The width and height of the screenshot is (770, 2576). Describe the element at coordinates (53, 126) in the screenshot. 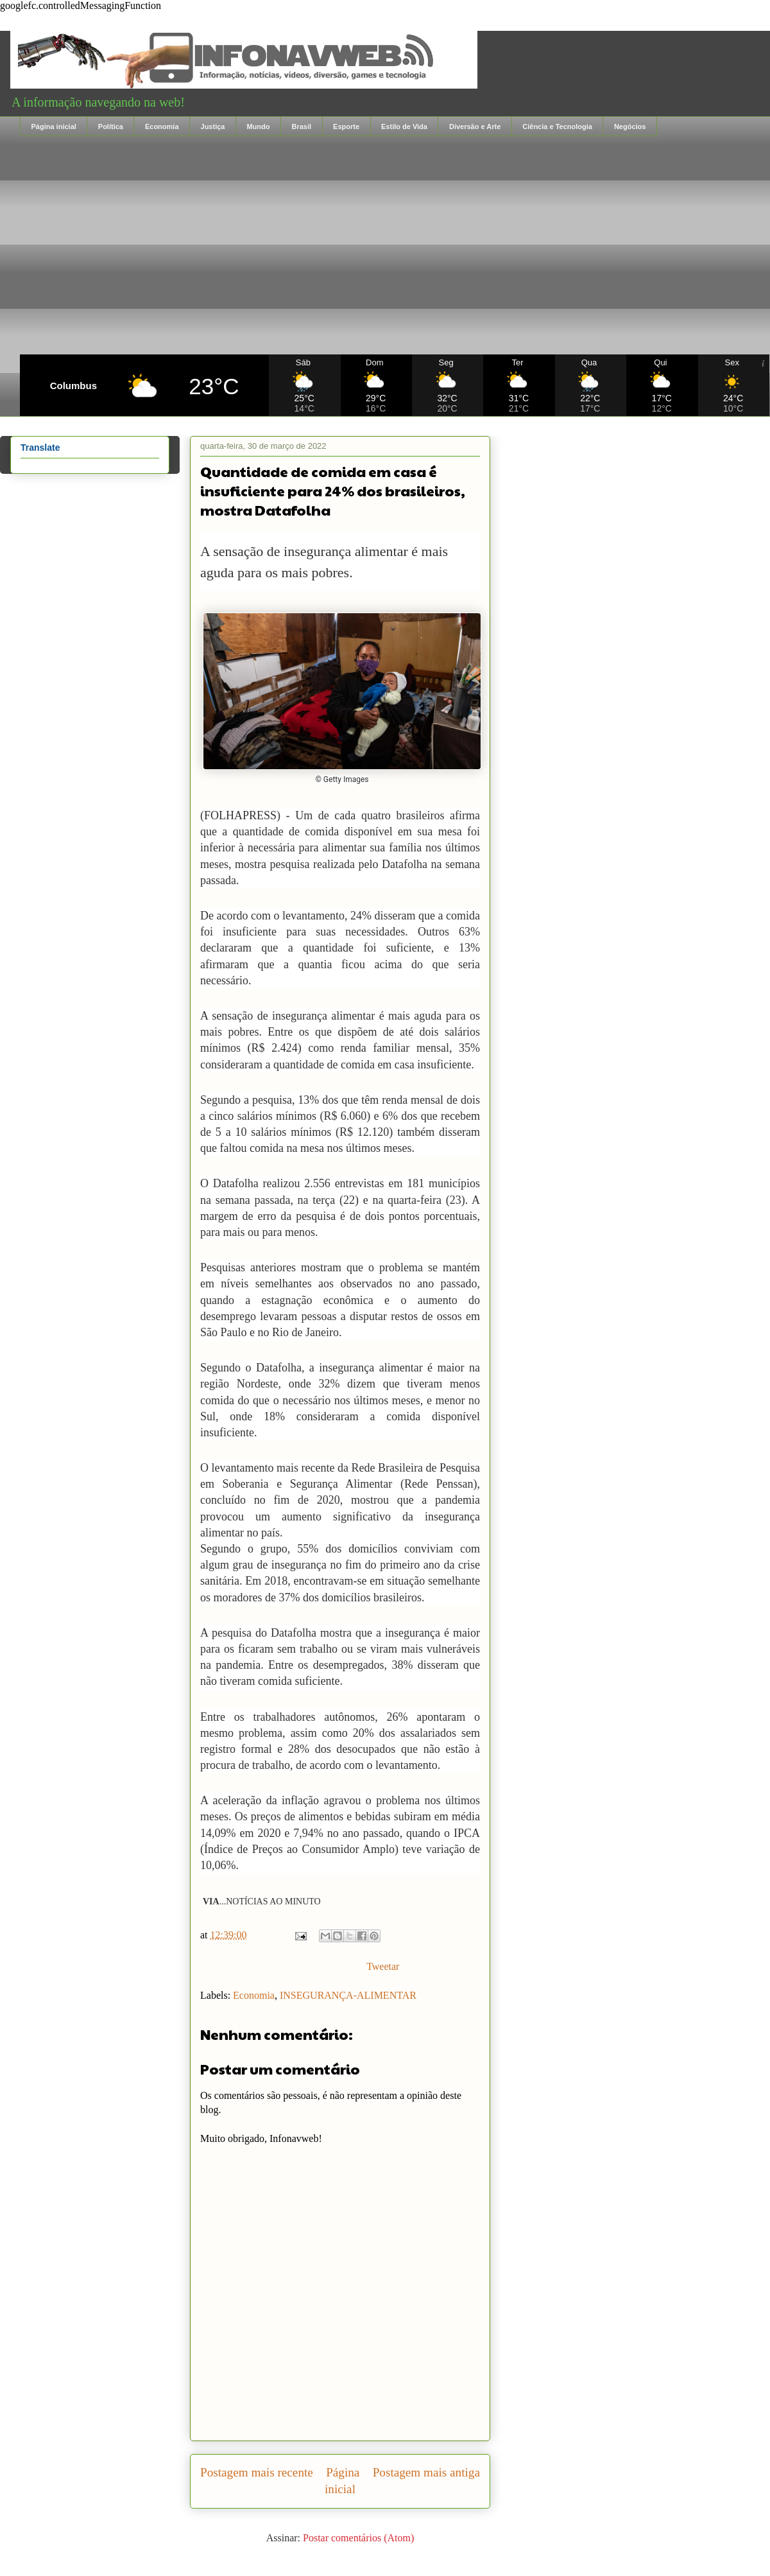

I see `Página inicial` at that location.